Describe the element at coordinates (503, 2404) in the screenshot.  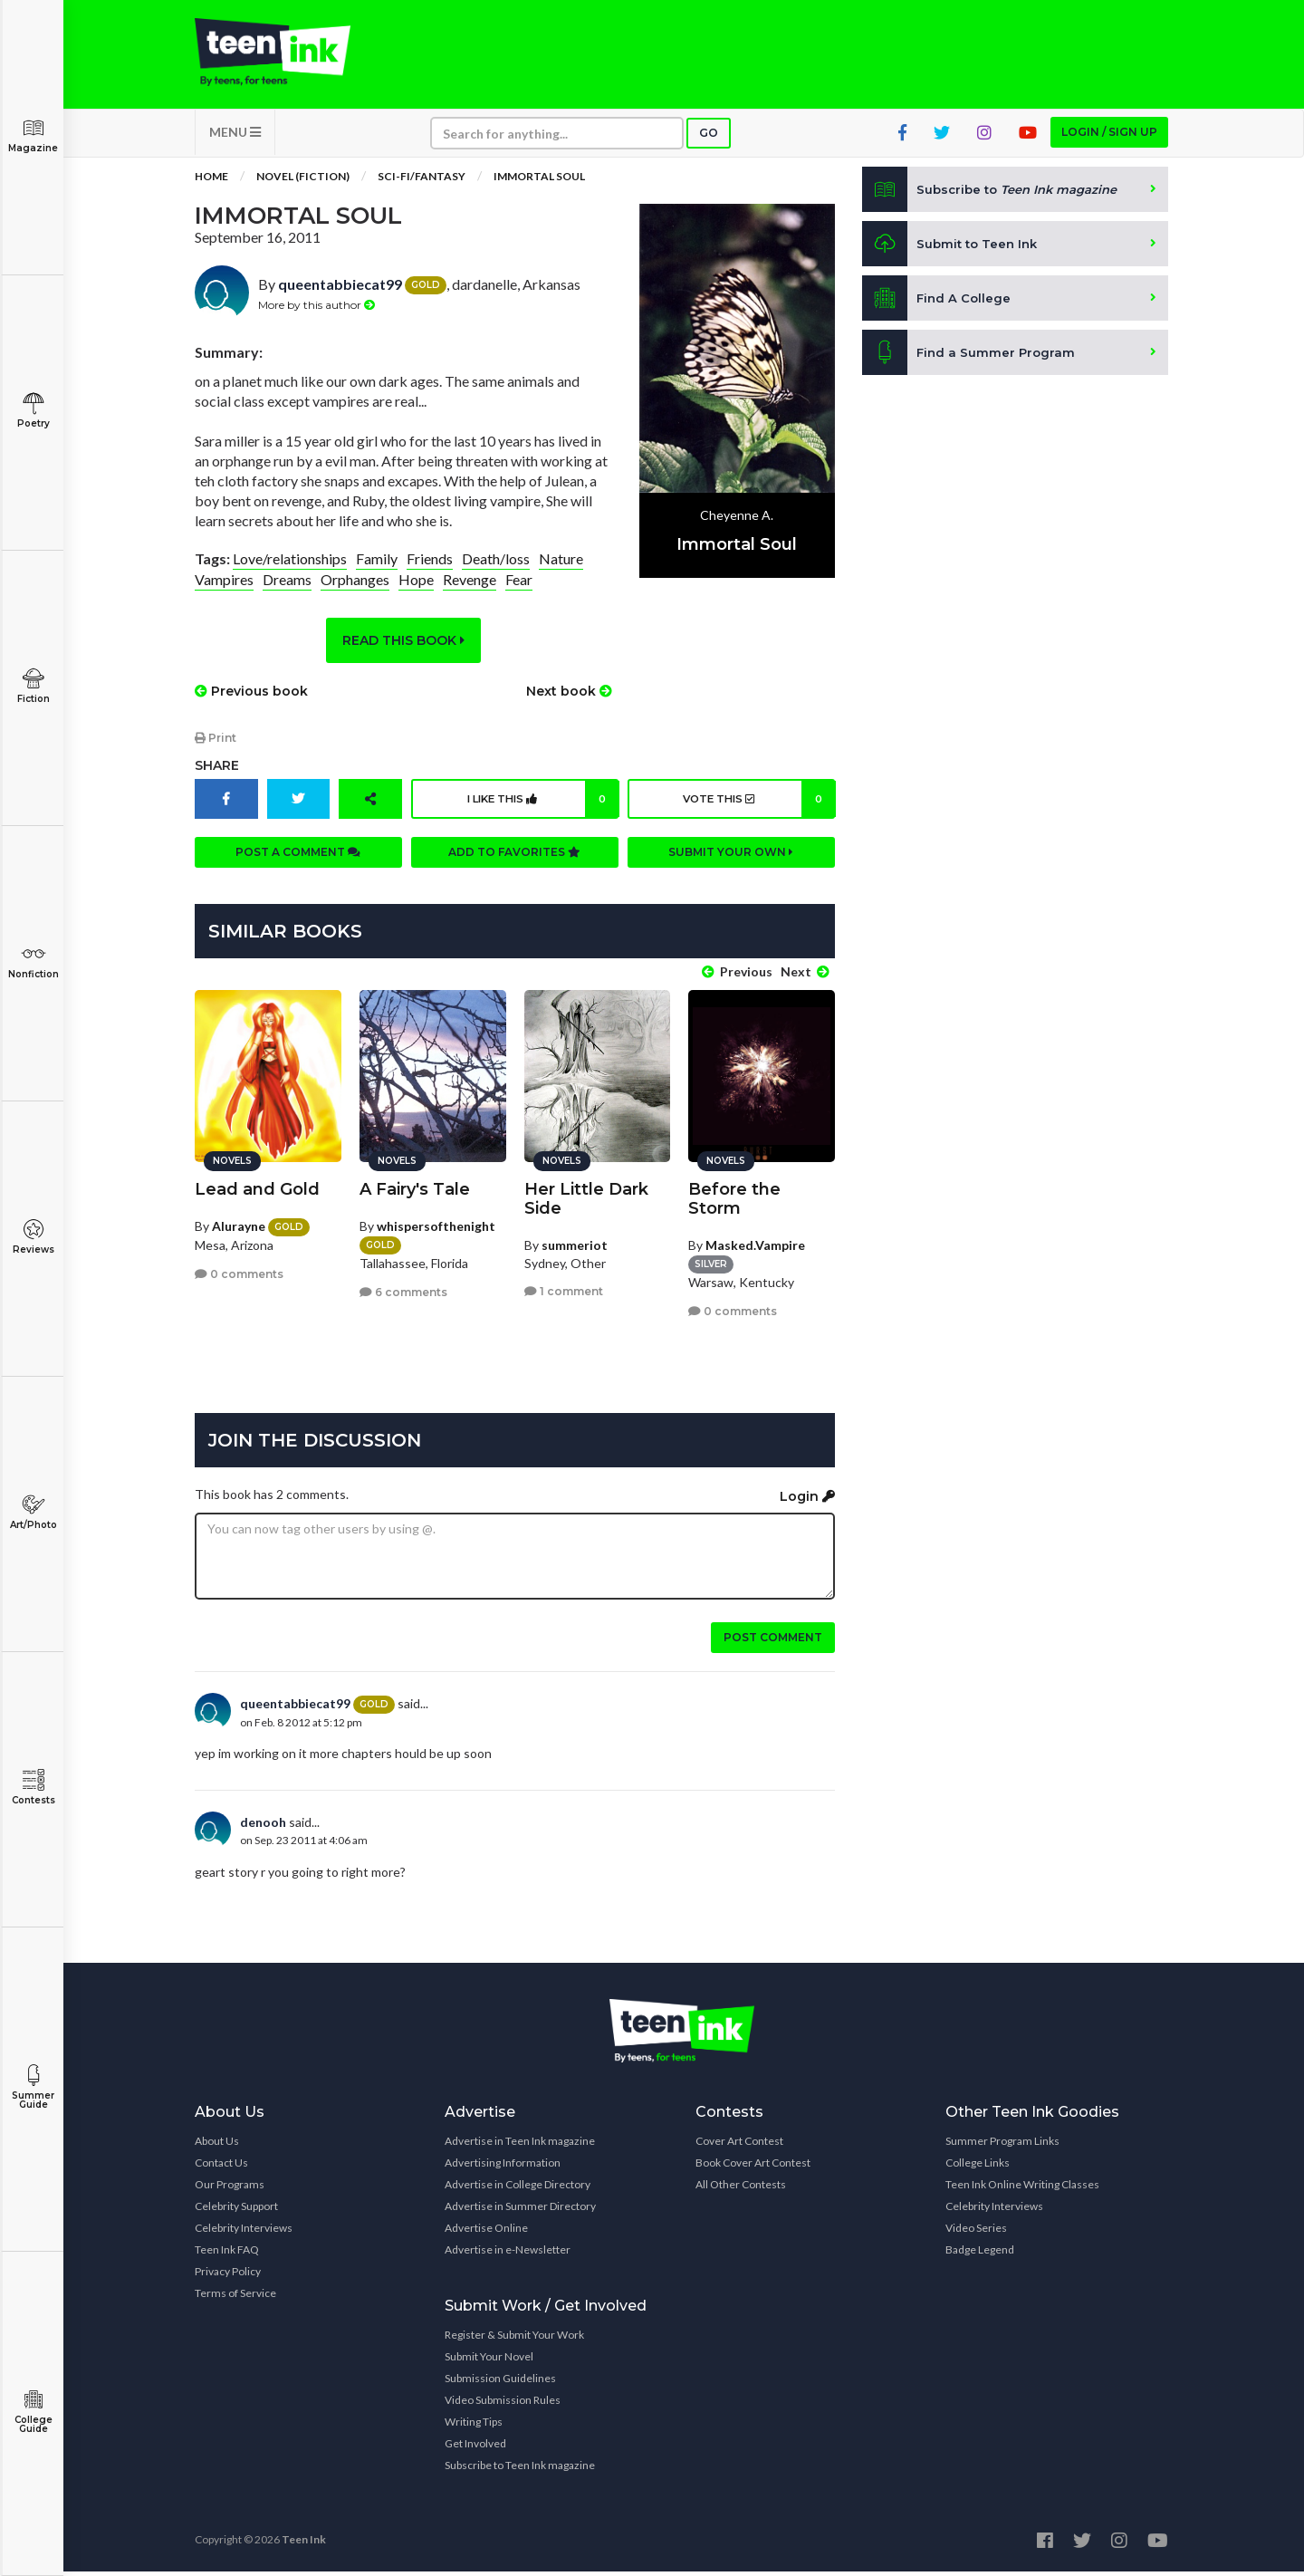
I see `Video Submission Rules` at that location.